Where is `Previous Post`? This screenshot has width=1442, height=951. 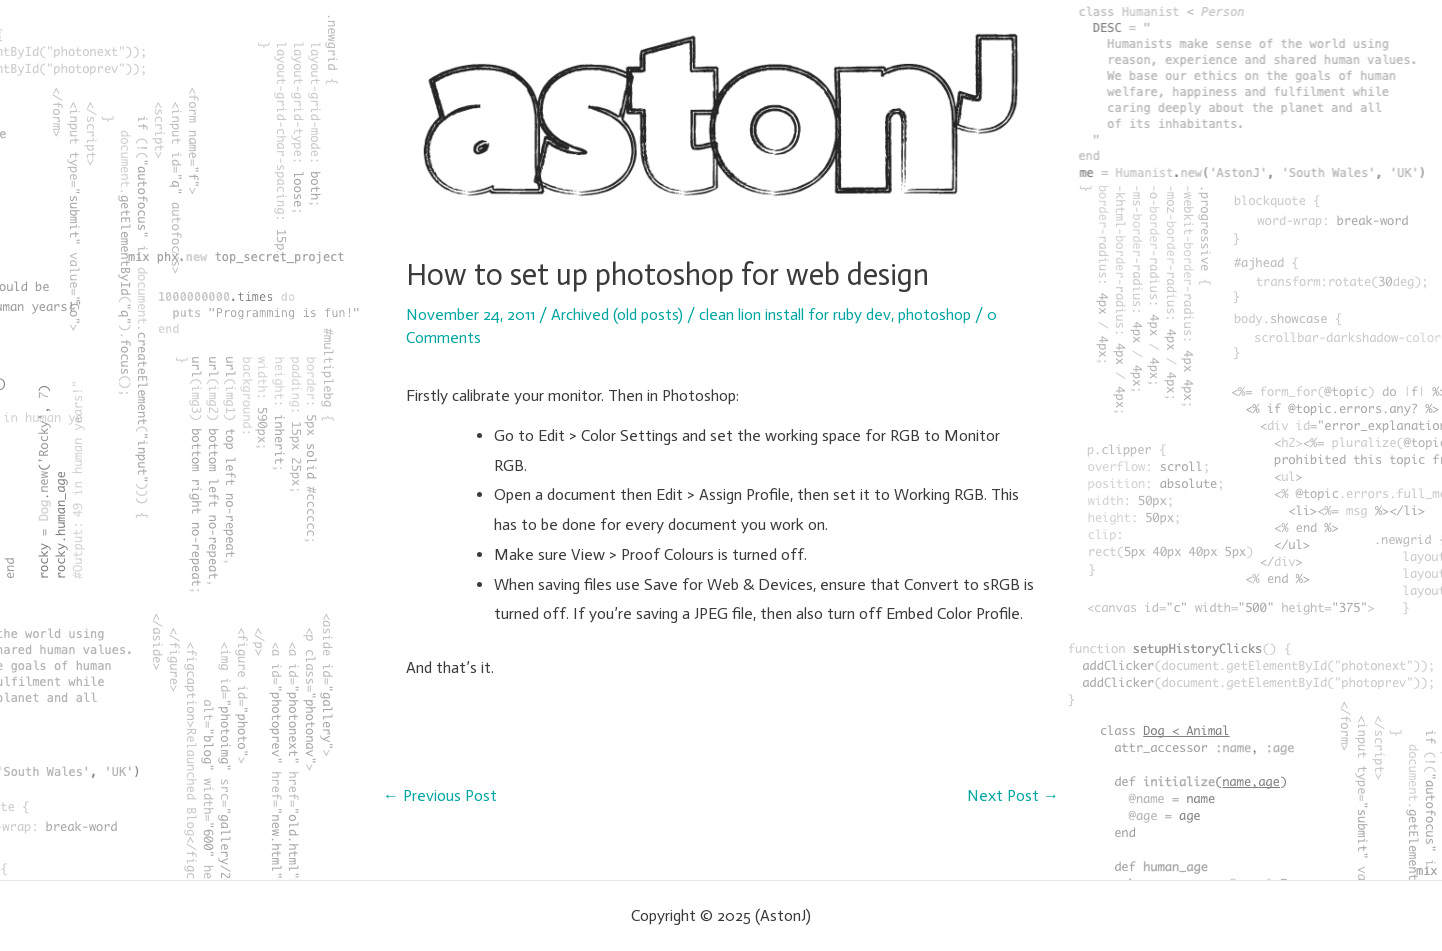 Previous Post is located at coordinates (440, 796).